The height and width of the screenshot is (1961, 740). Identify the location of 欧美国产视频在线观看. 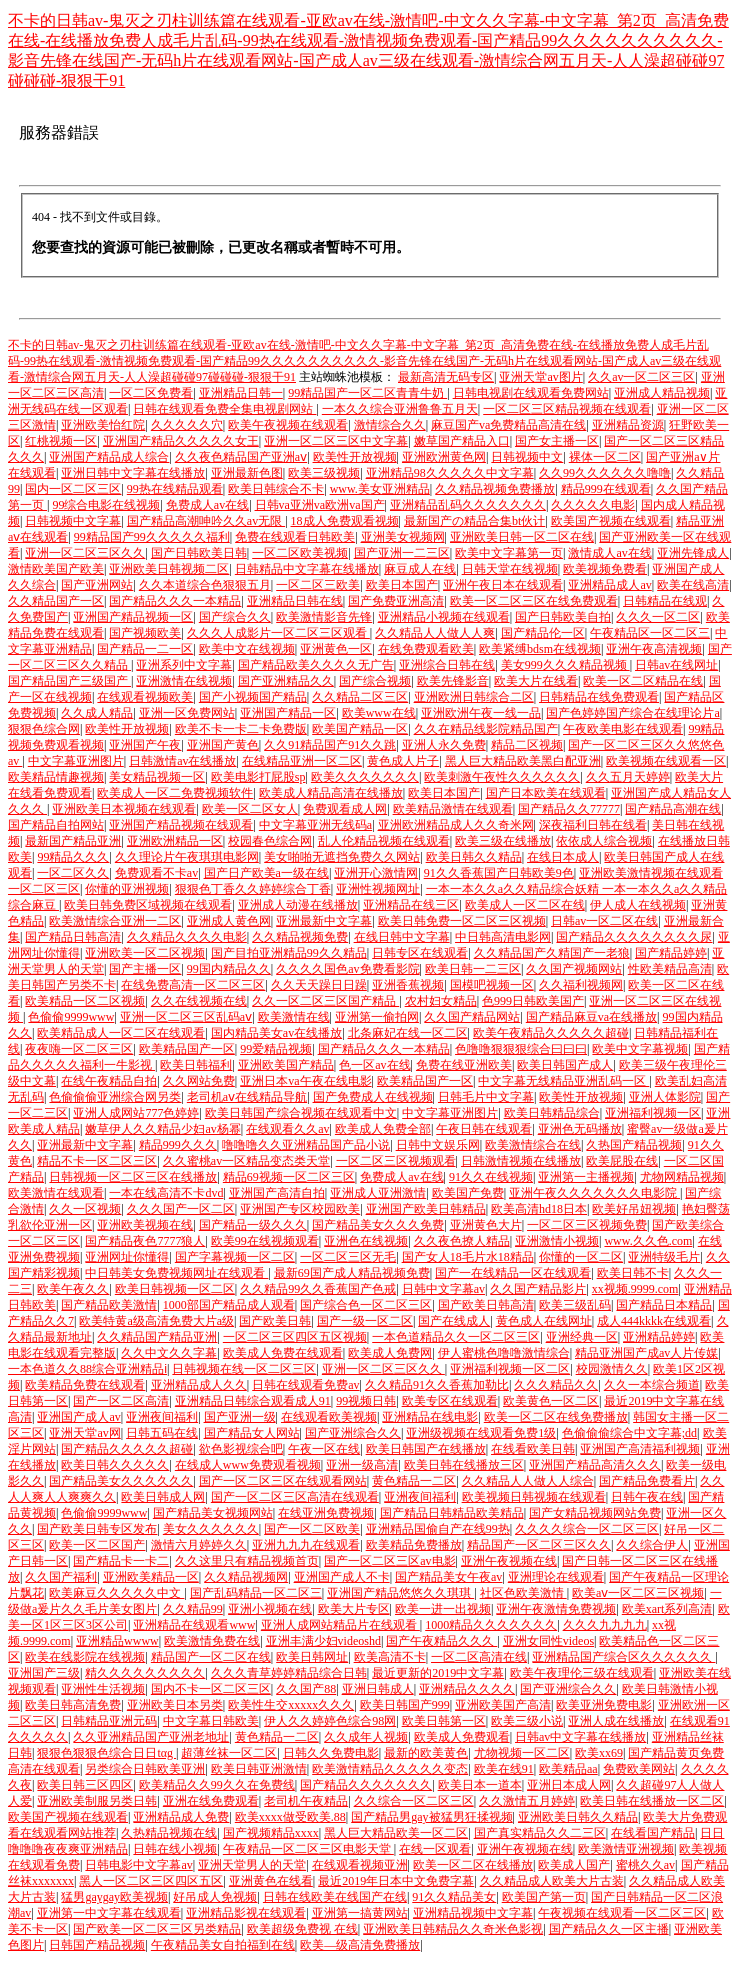
(611, 521).